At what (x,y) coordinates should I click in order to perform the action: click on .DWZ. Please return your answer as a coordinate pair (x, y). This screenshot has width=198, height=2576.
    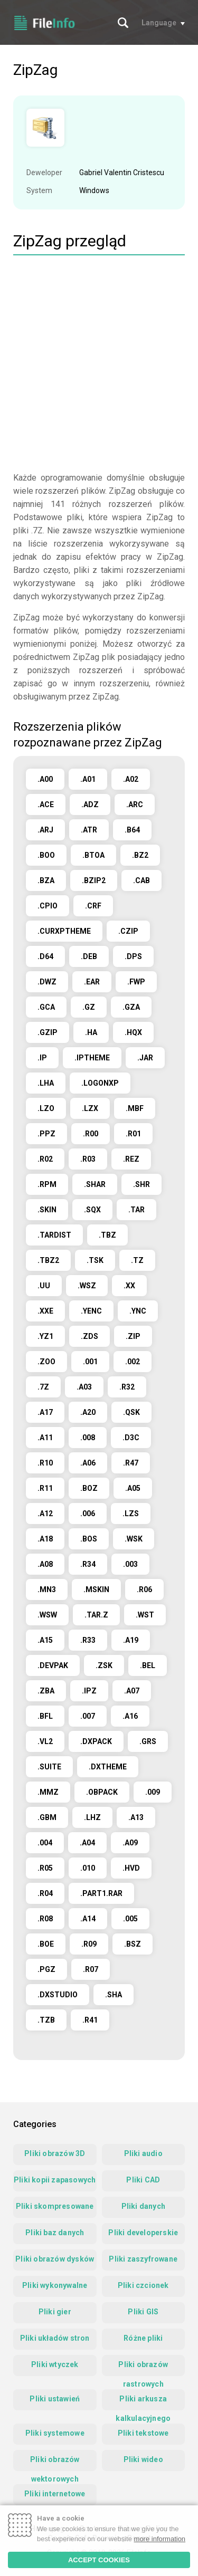
    Looking at the image, I should click on (46, 982).